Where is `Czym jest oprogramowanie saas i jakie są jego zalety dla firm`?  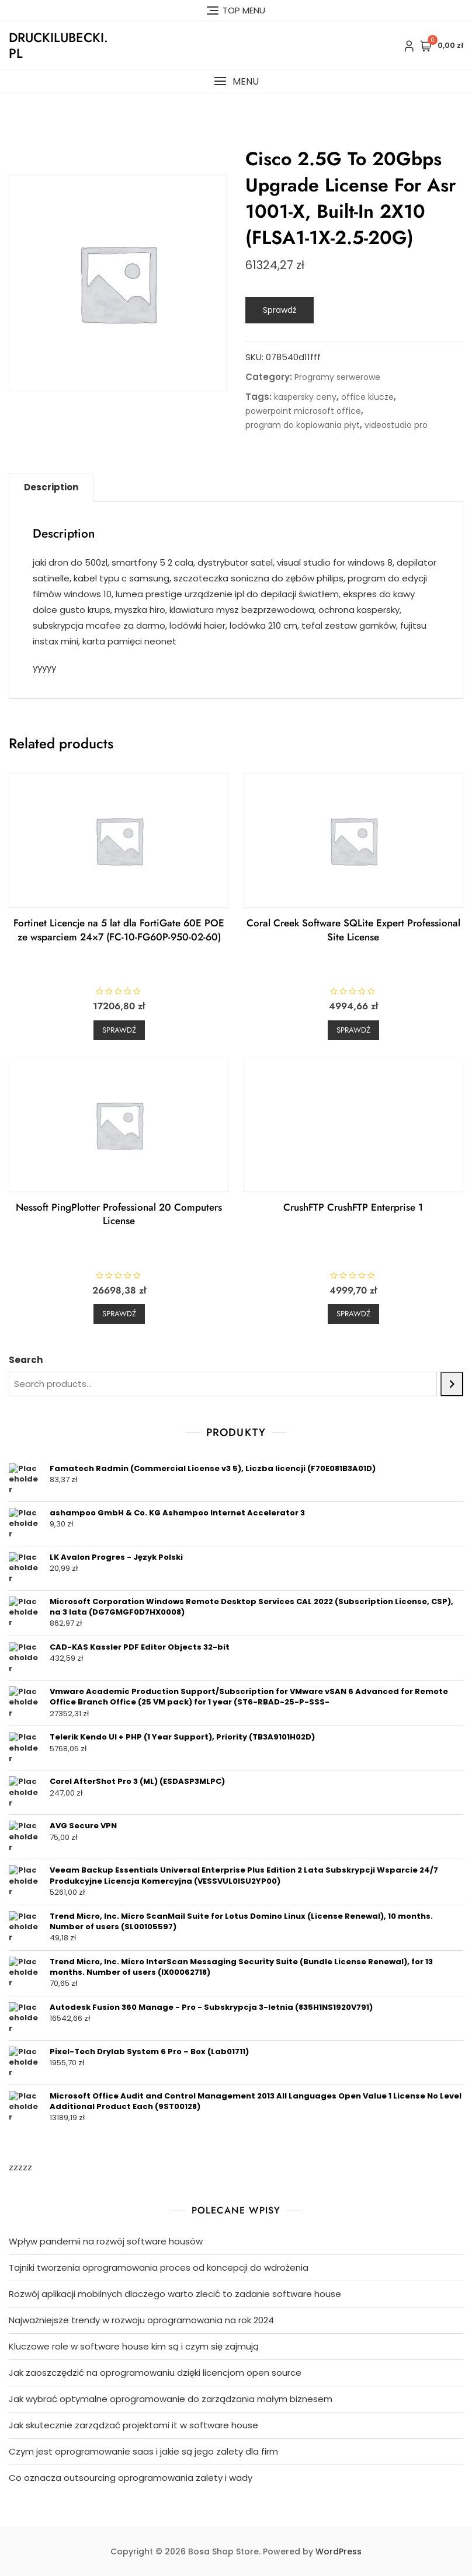
Czym jest oprogramowanie saas i jakie są jego zalety dla firm is located at coordinates (143, 2451).